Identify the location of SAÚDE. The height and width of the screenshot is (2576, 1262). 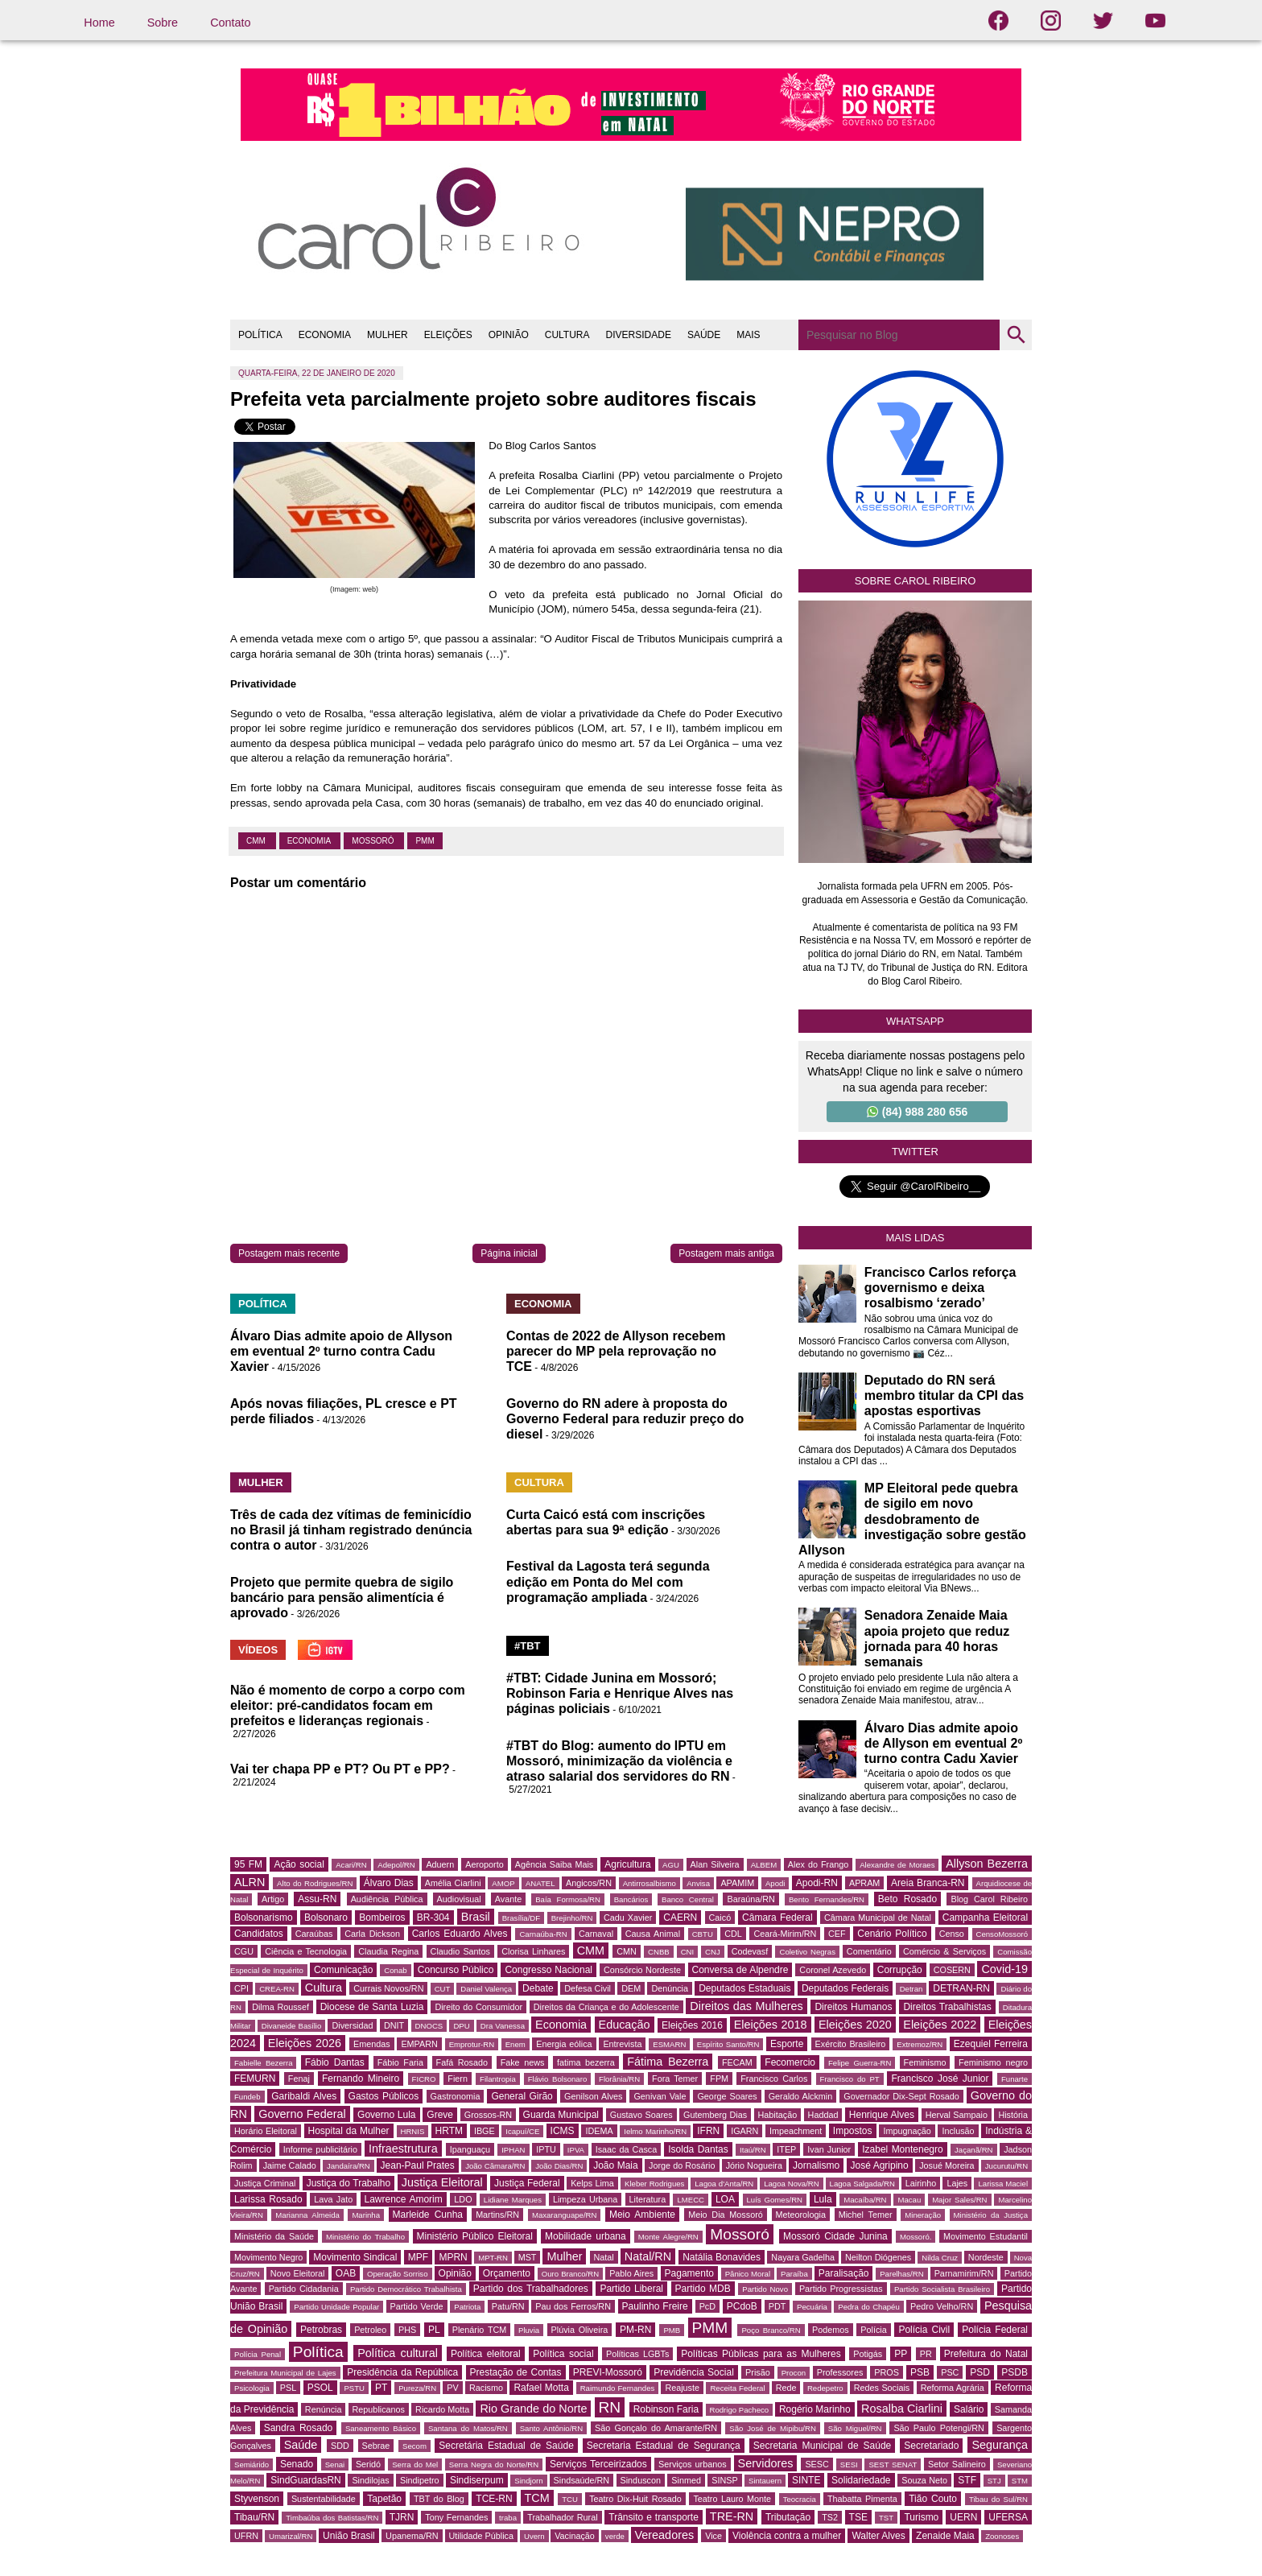
(703, 335).